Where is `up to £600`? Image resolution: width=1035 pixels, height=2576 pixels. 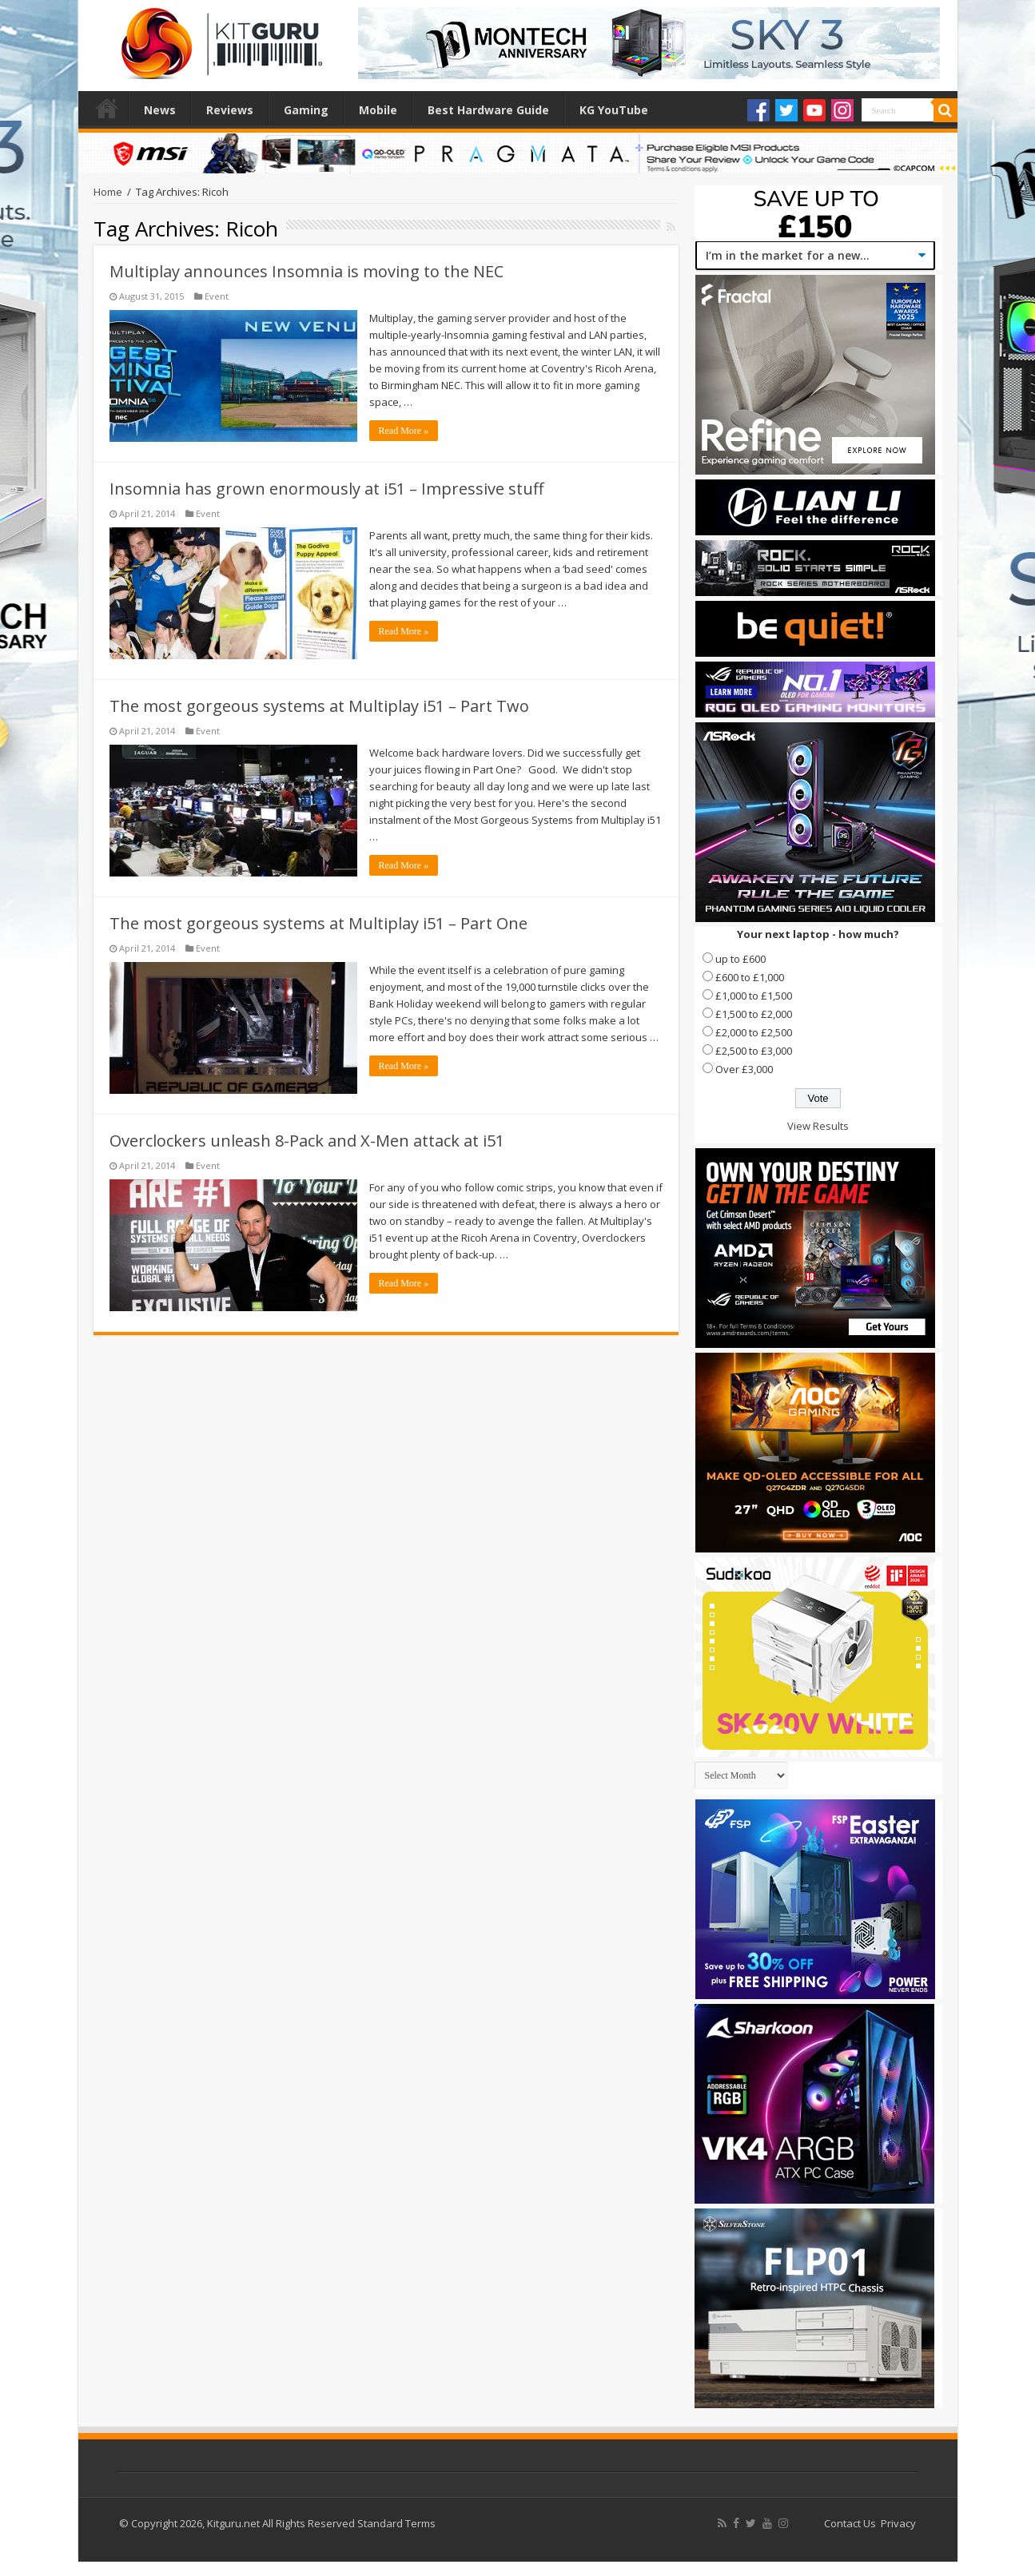
up to £600 is located at coordinates (740, 959).